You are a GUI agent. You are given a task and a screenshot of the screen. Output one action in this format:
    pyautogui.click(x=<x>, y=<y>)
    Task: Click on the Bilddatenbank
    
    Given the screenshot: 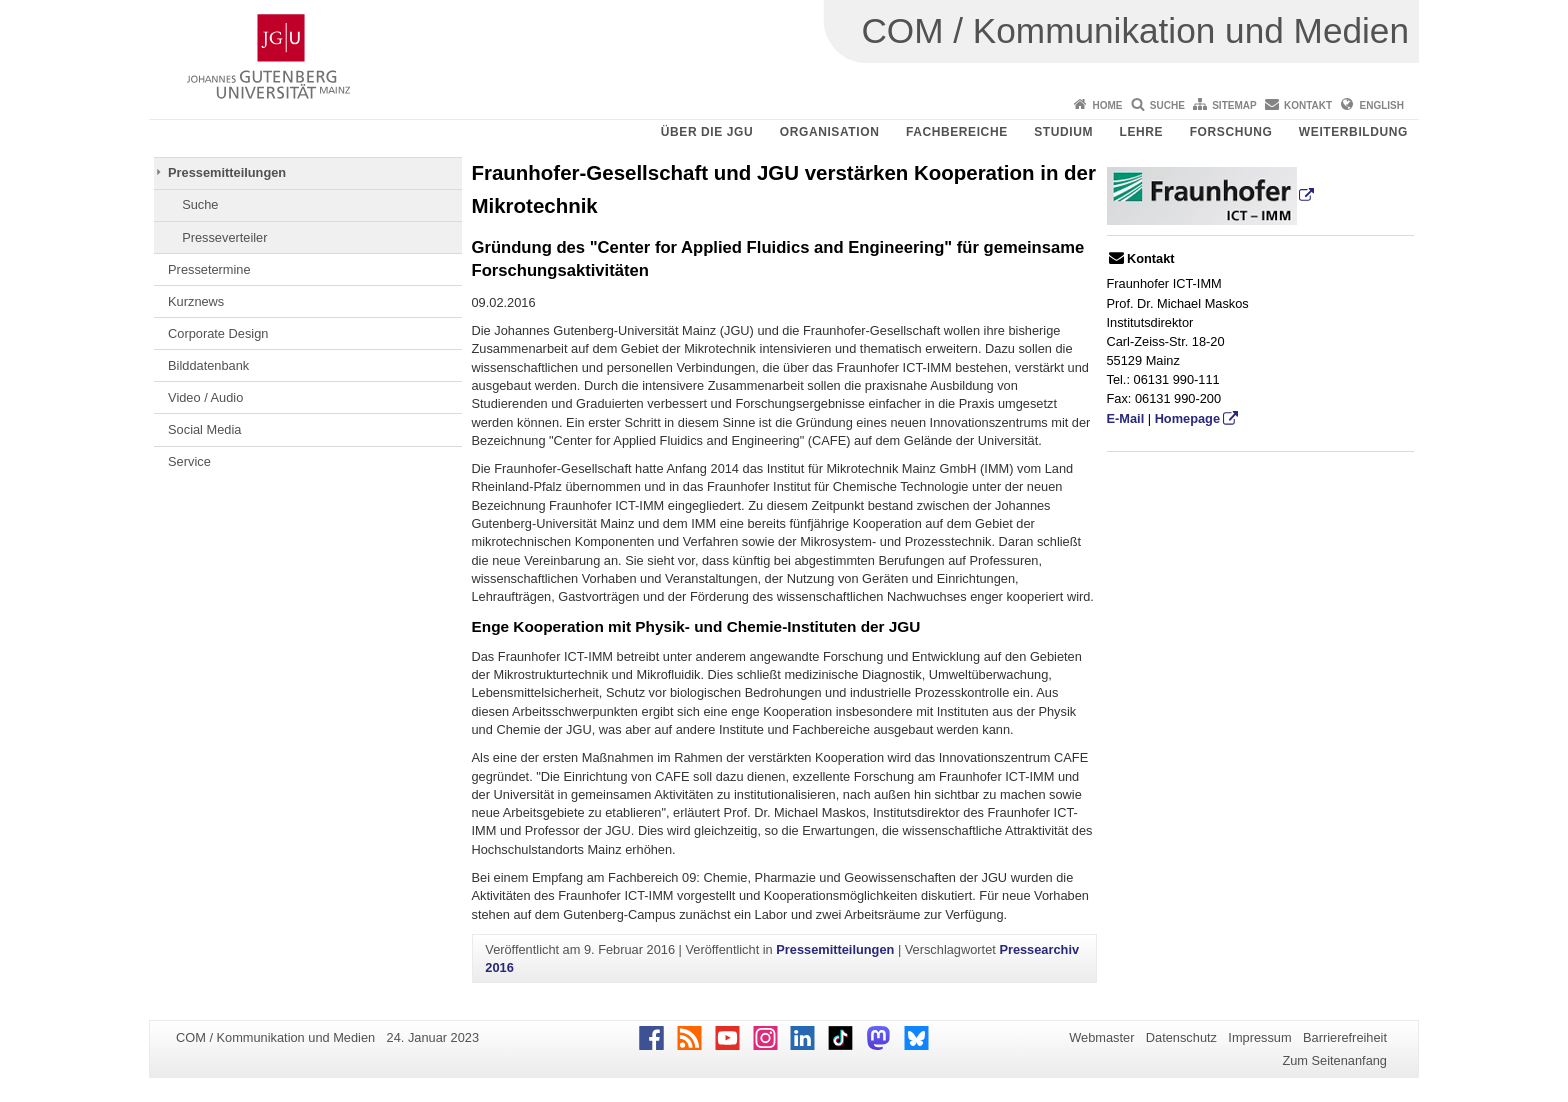 What is the action you would take?
    pyautogui.click(x=208, y=365)
    